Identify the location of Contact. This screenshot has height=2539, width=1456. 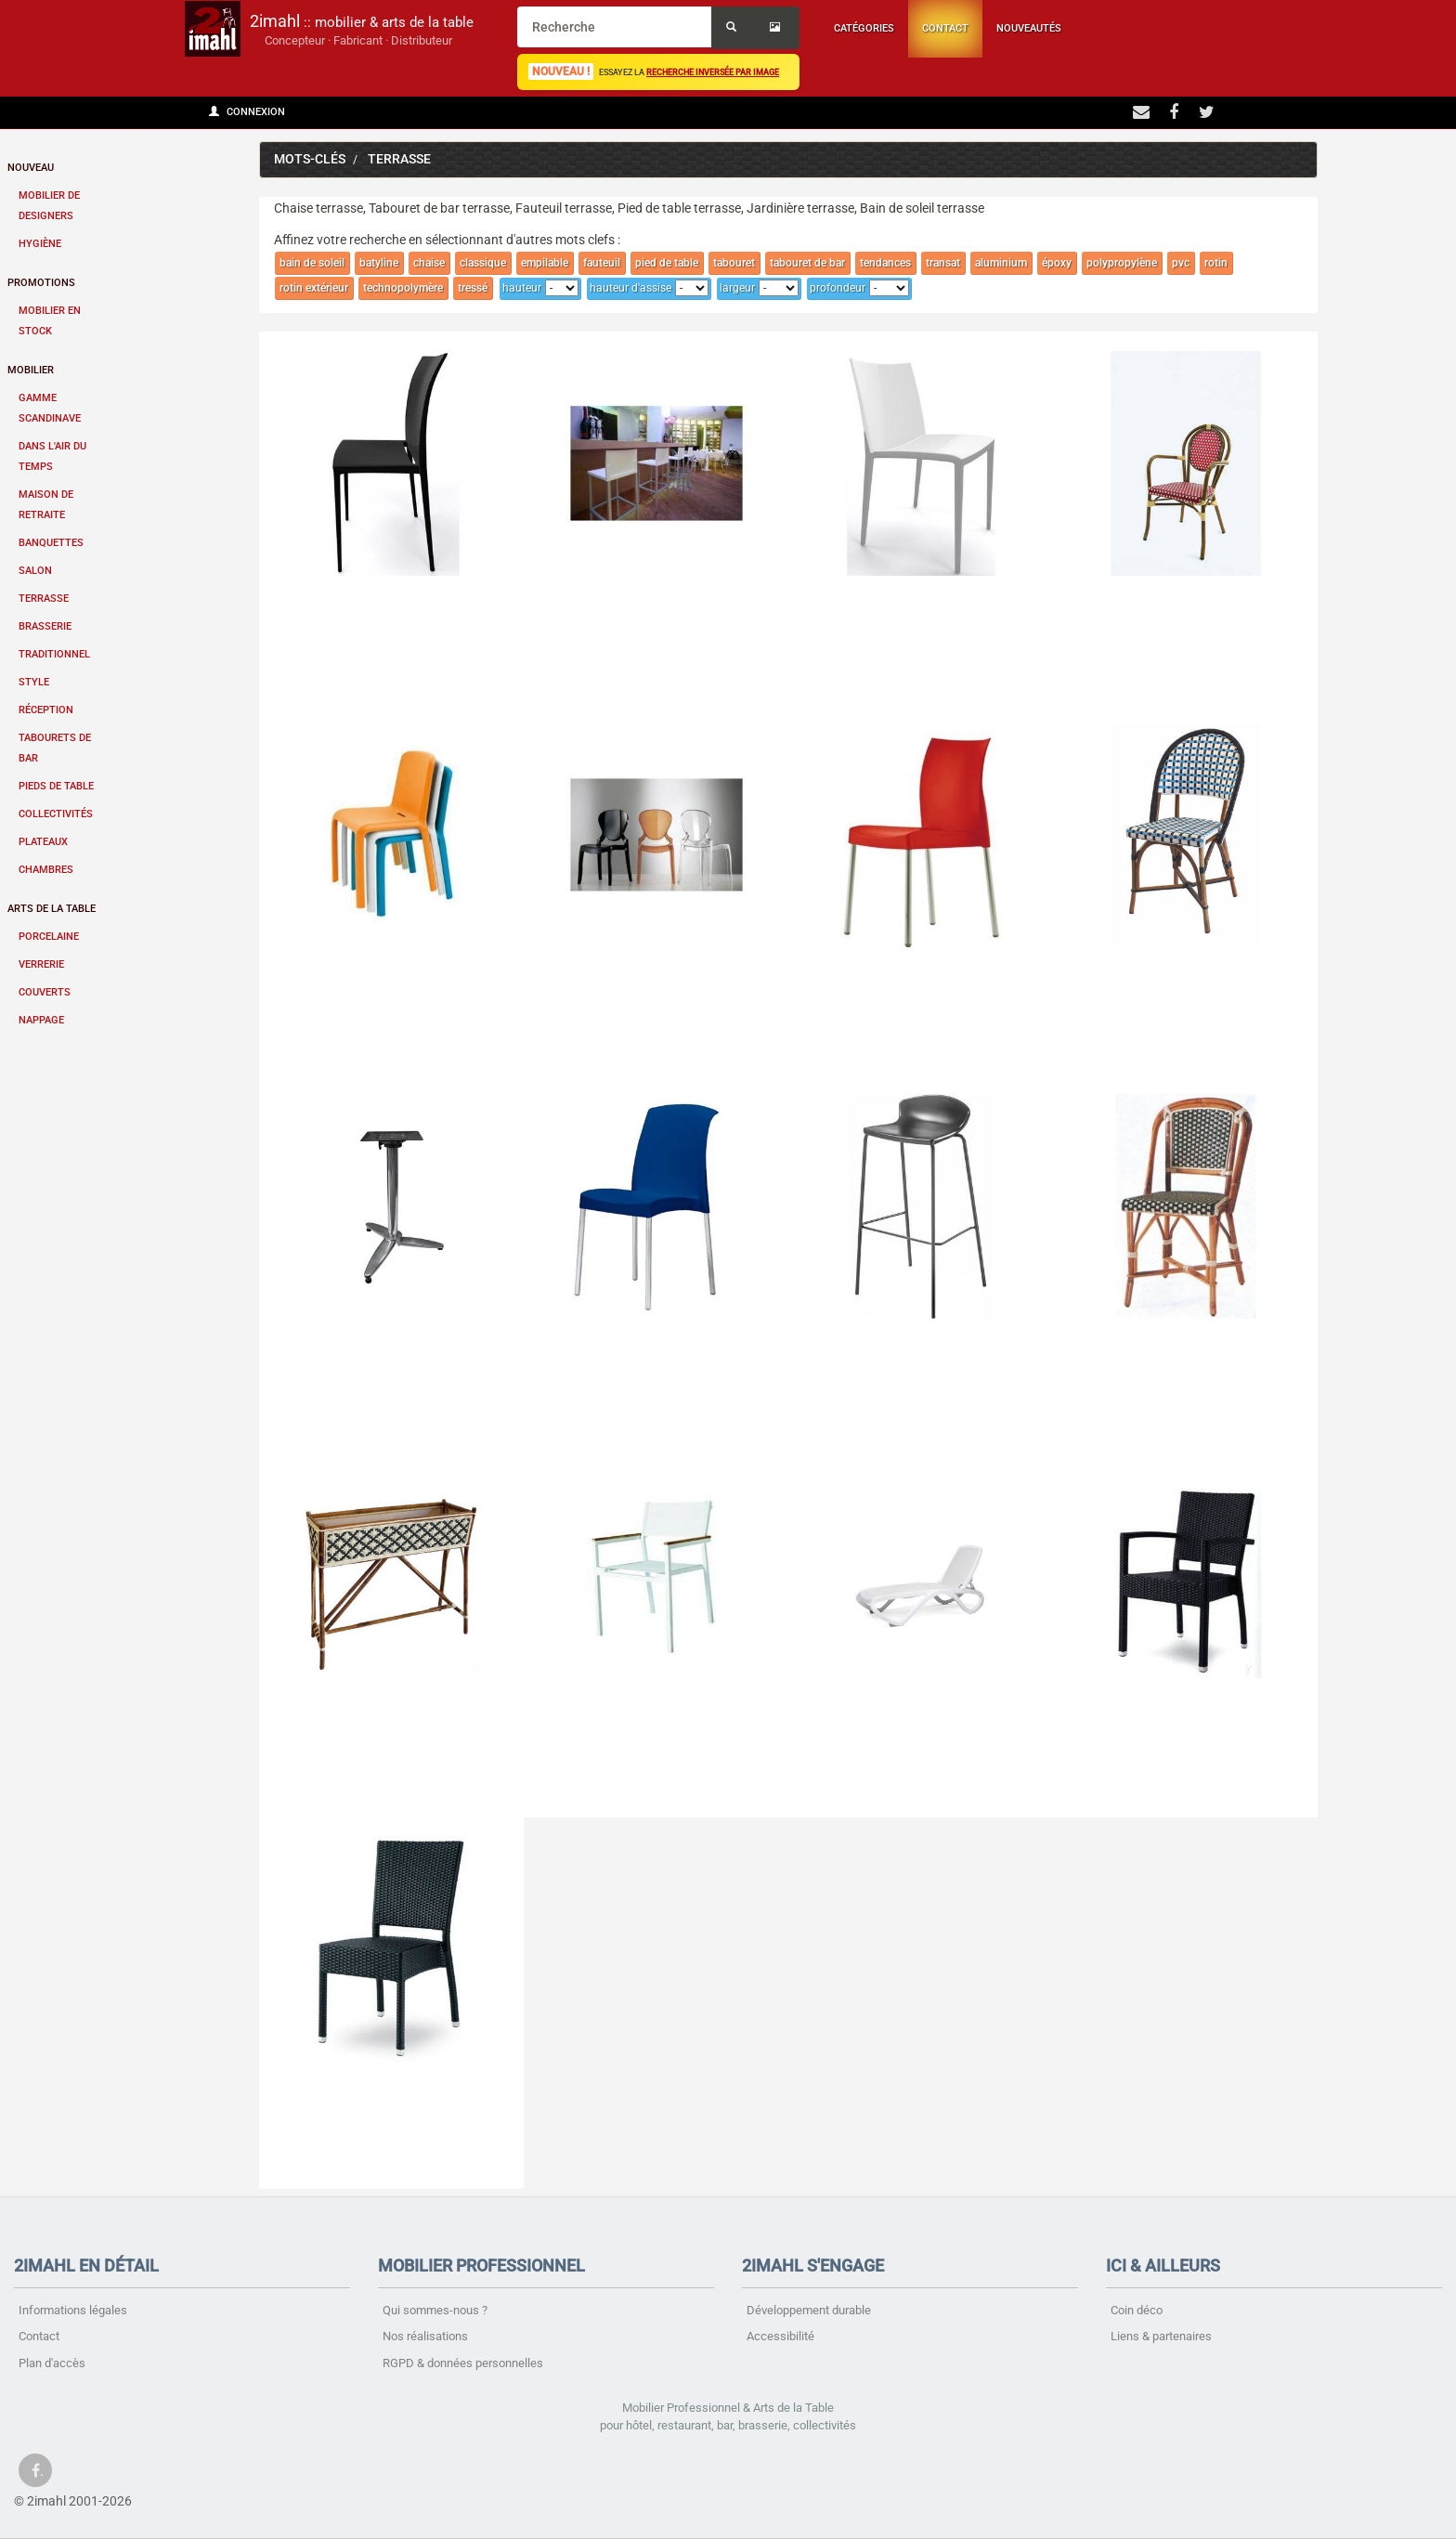
(945, 28).